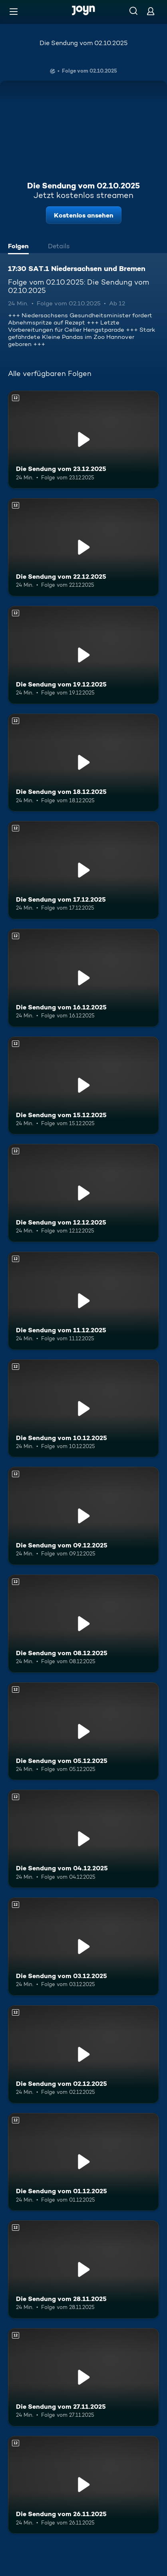 The image size is (167, 2576). What do you see at coordinates (83, 2162) in the screenshot?
I see `[Die Sendung vom 01.12.2025. Ab 12 Jahren. Mehr Infos zur Episode]` at bounding box center [83, 2162].